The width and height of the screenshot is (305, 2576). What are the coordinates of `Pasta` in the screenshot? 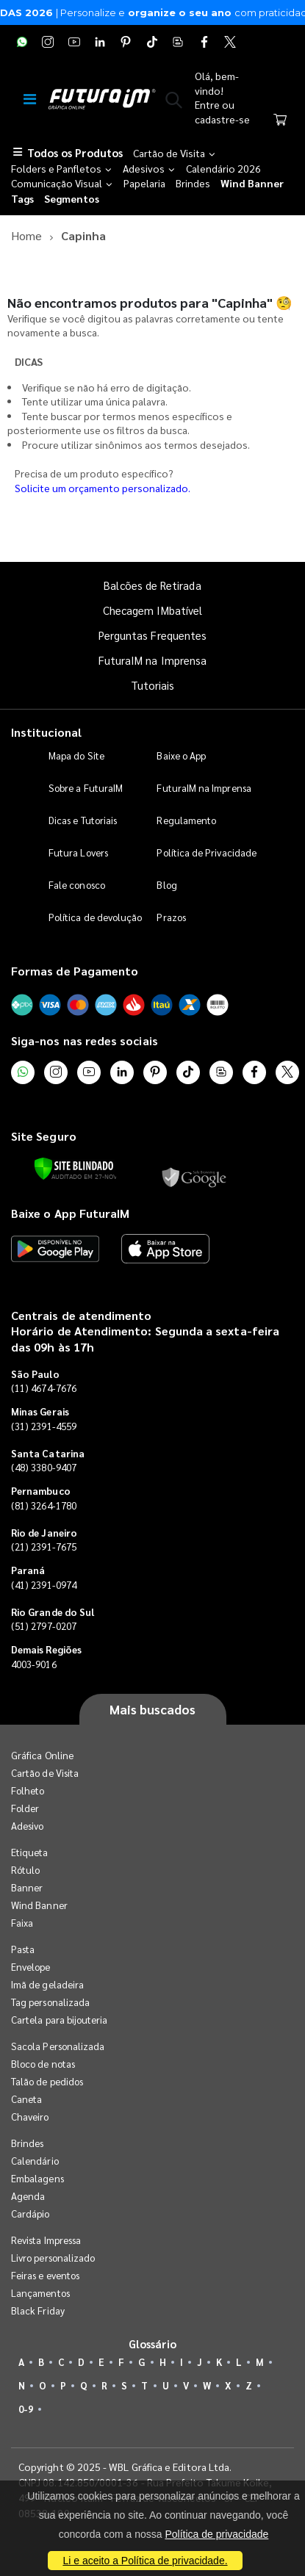 It's located at (23, 1949).